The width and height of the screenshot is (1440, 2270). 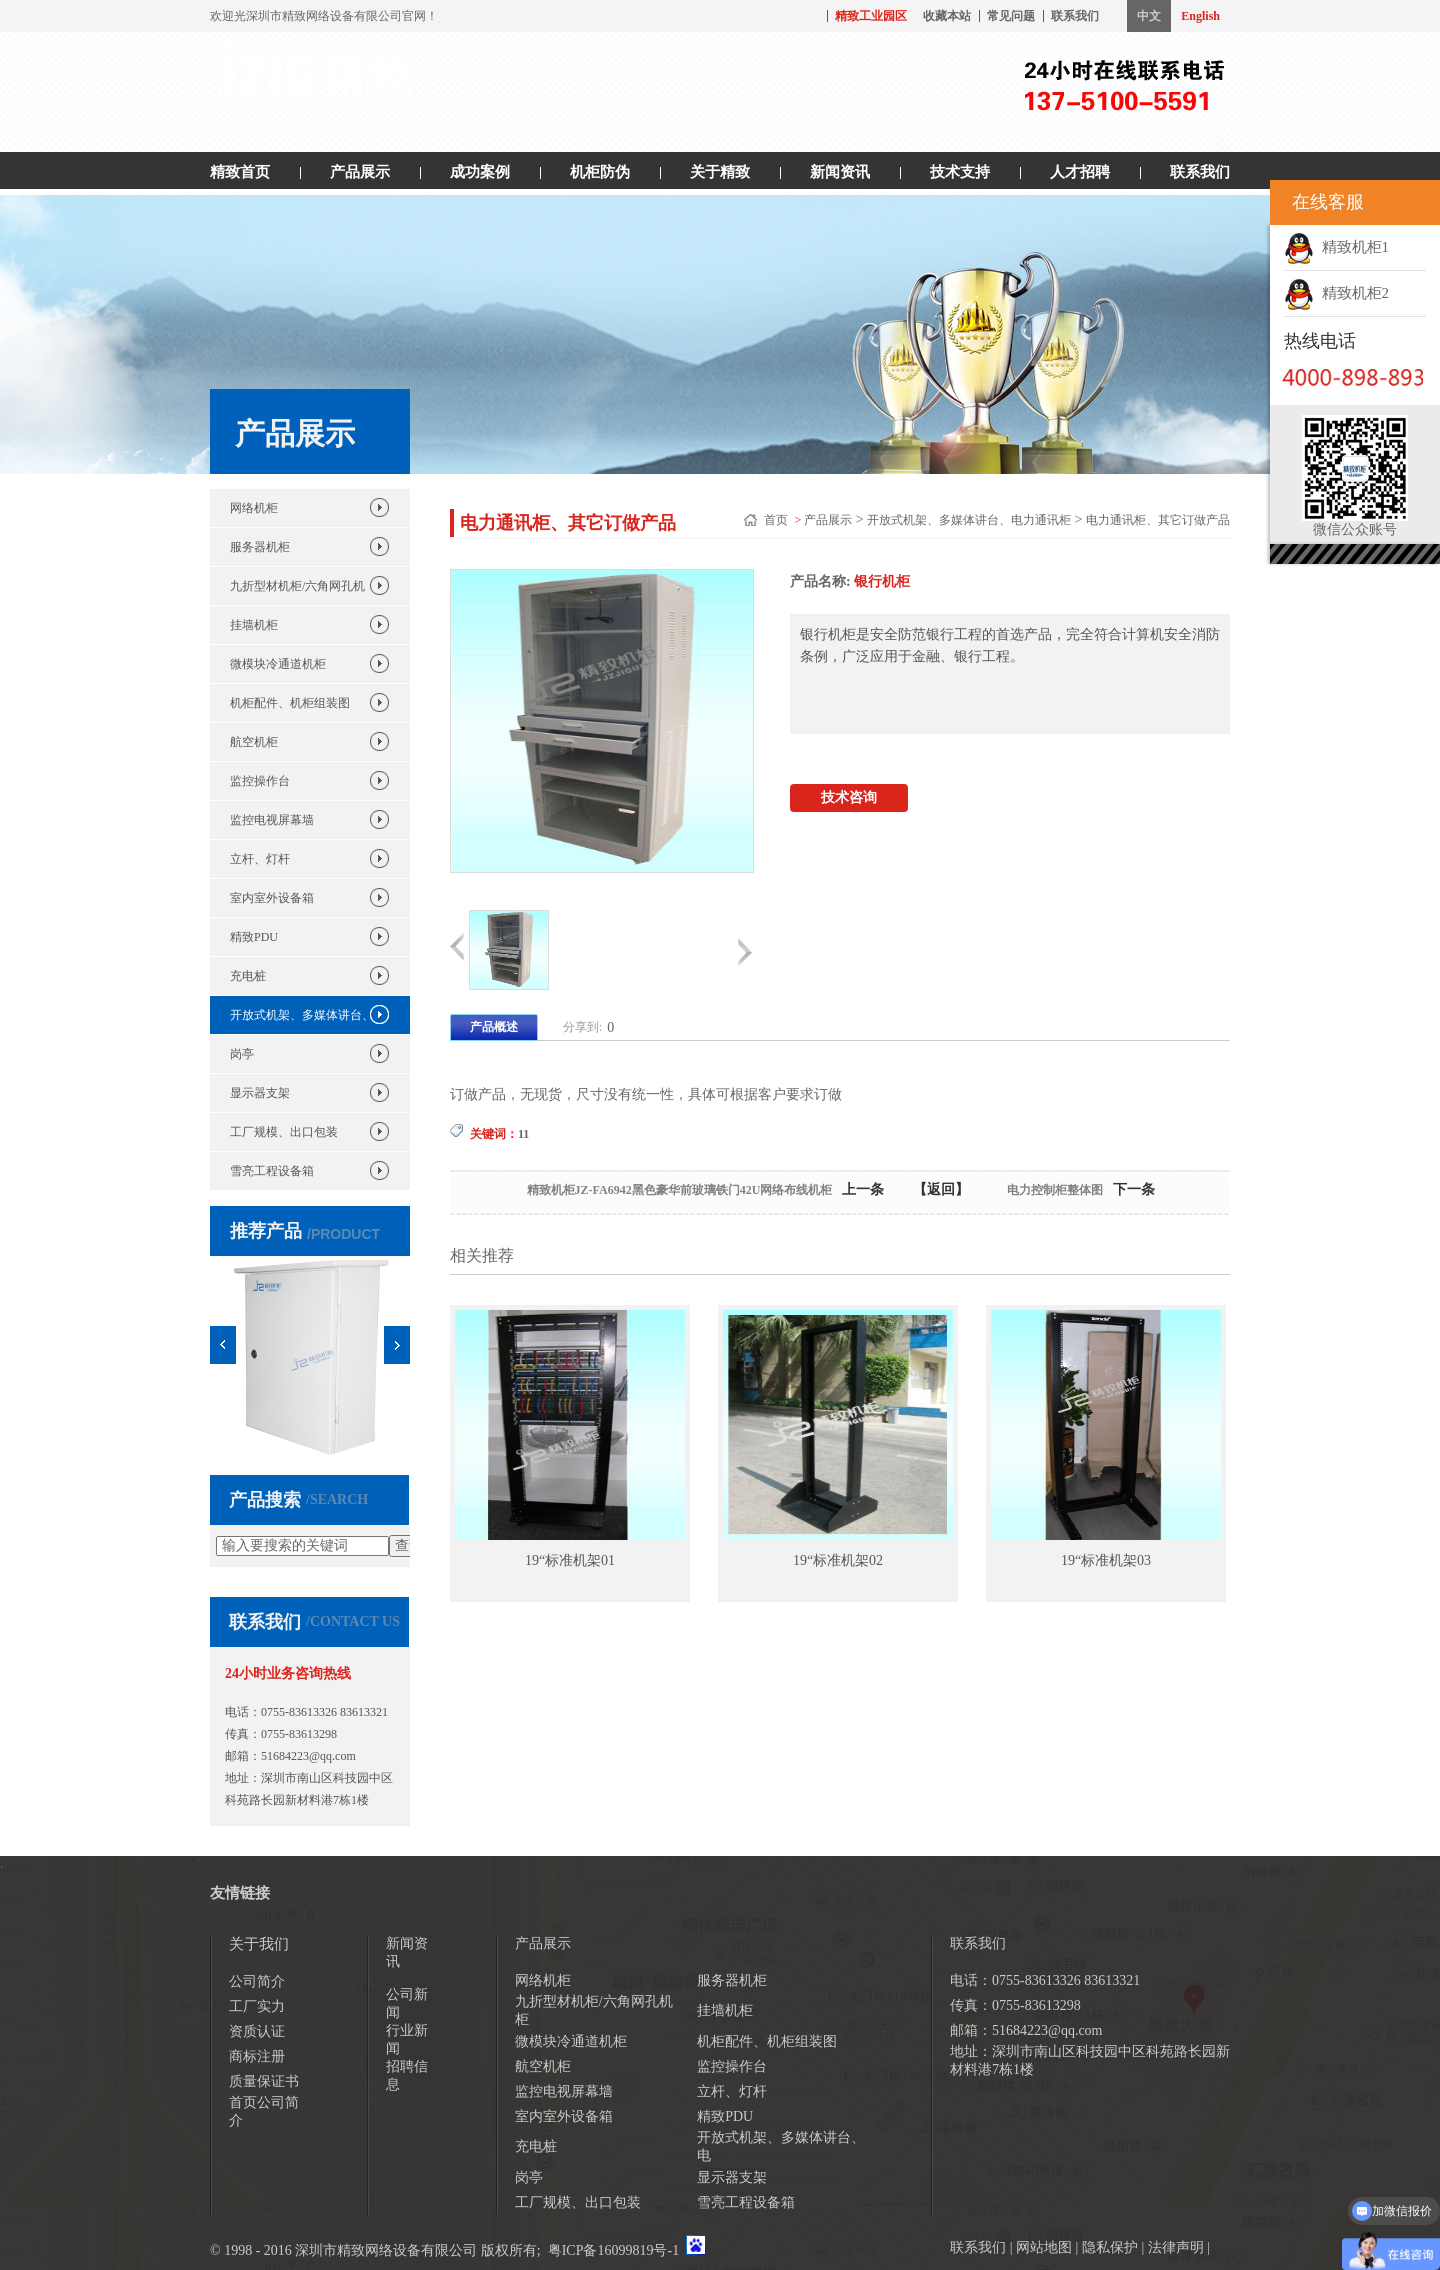 I want to click on 关于精致, so click(x=720, y=172).